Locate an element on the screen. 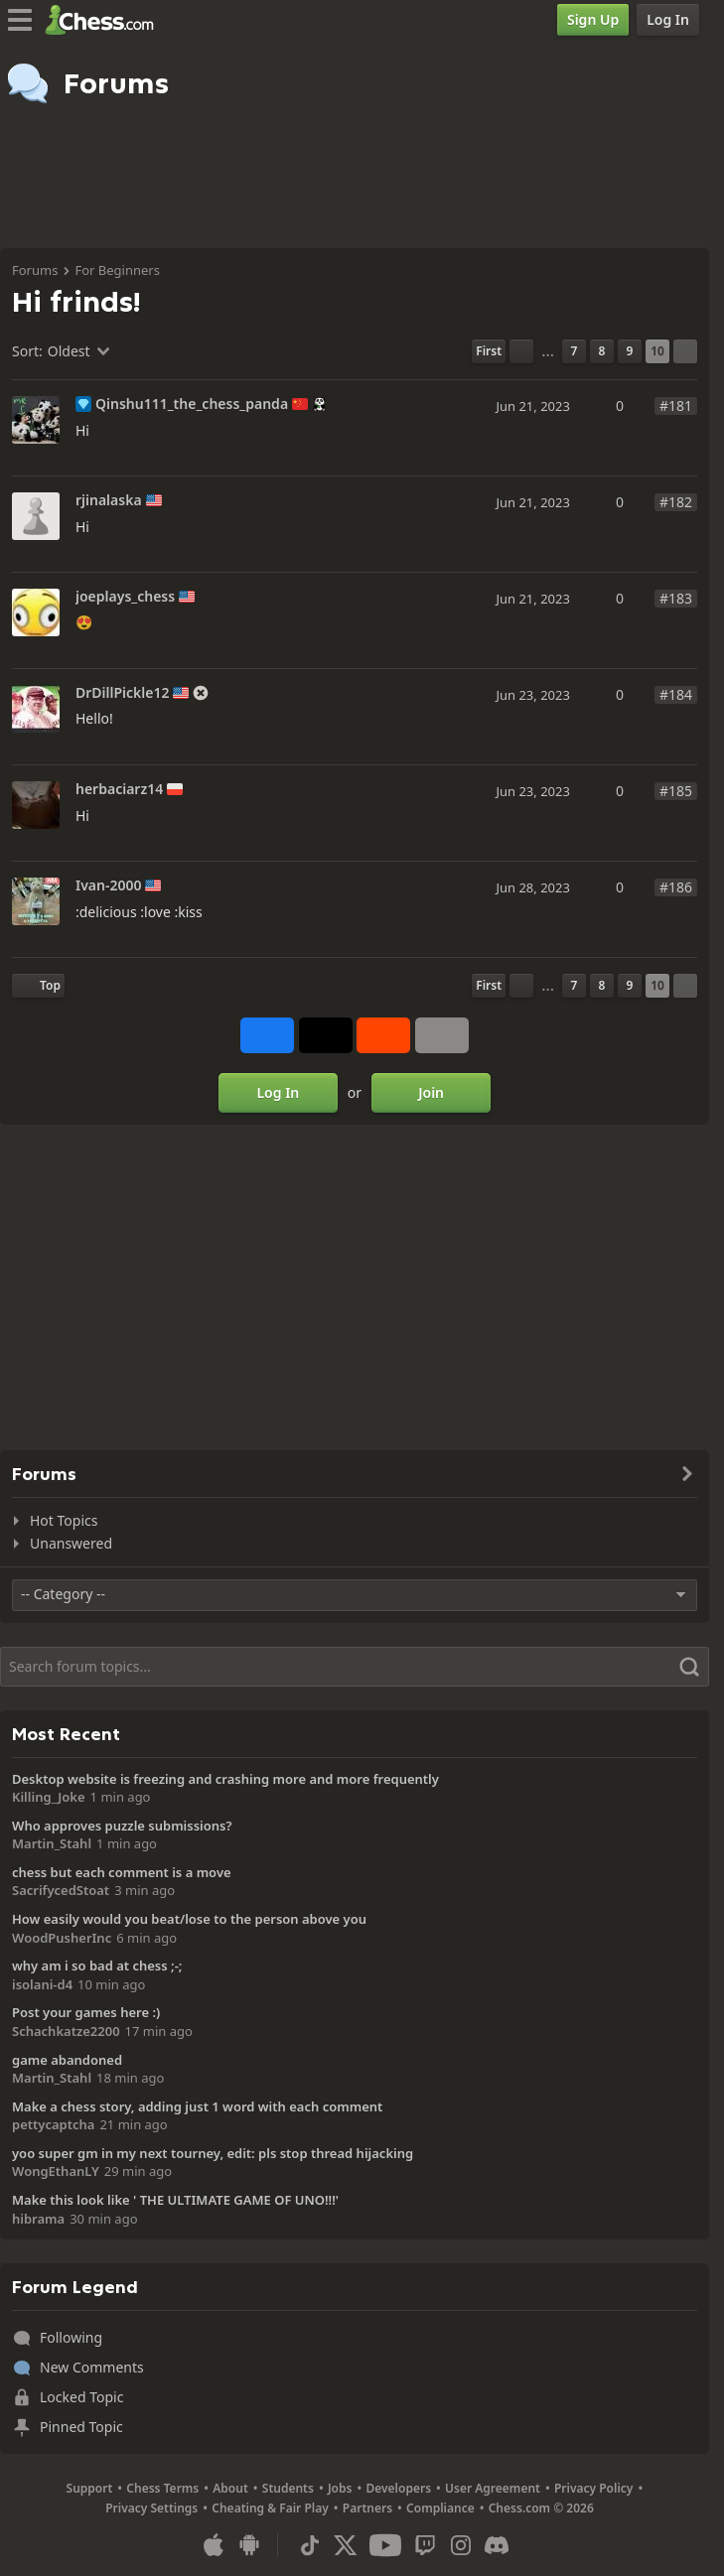 The width and height of the screenshot is (724, 2576). [Previous Page] is located at coordinates (521, 351).